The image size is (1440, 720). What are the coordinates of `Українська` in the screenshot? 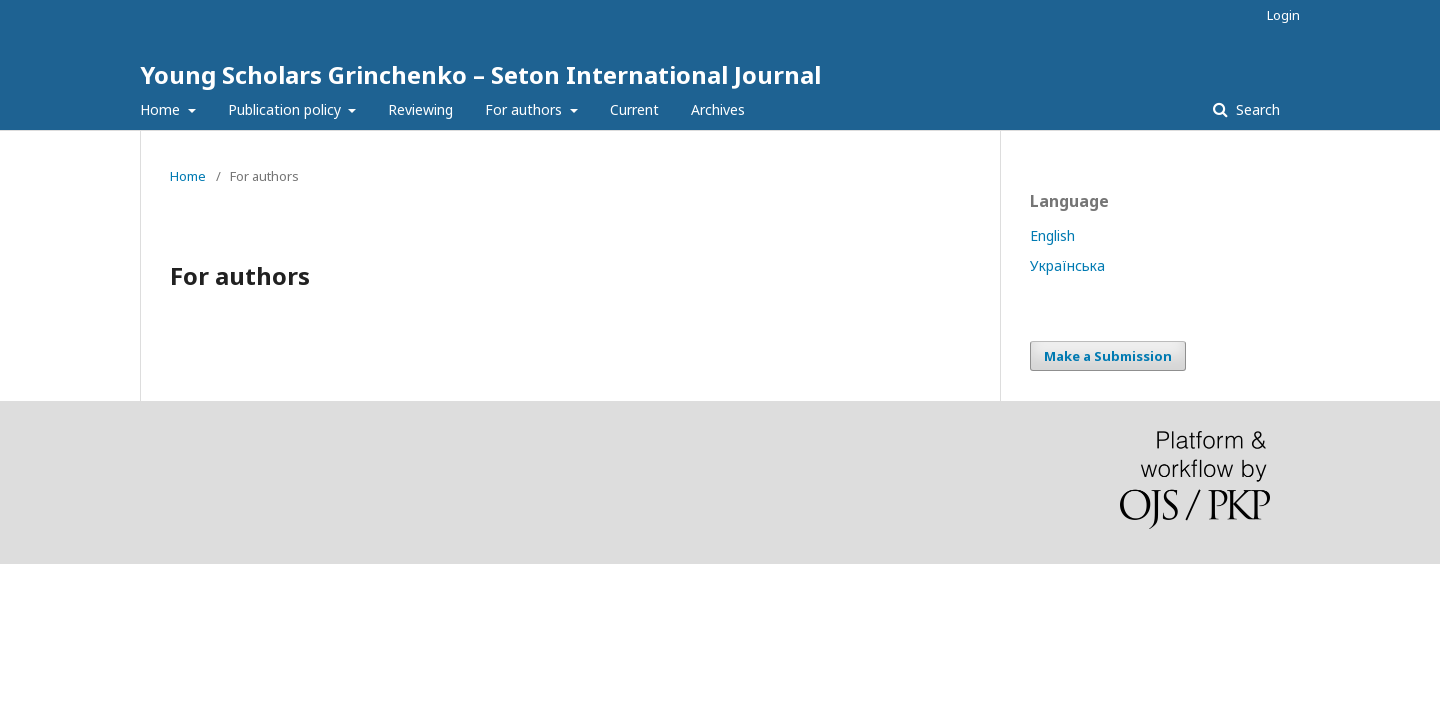 It's located at (1067, 265).